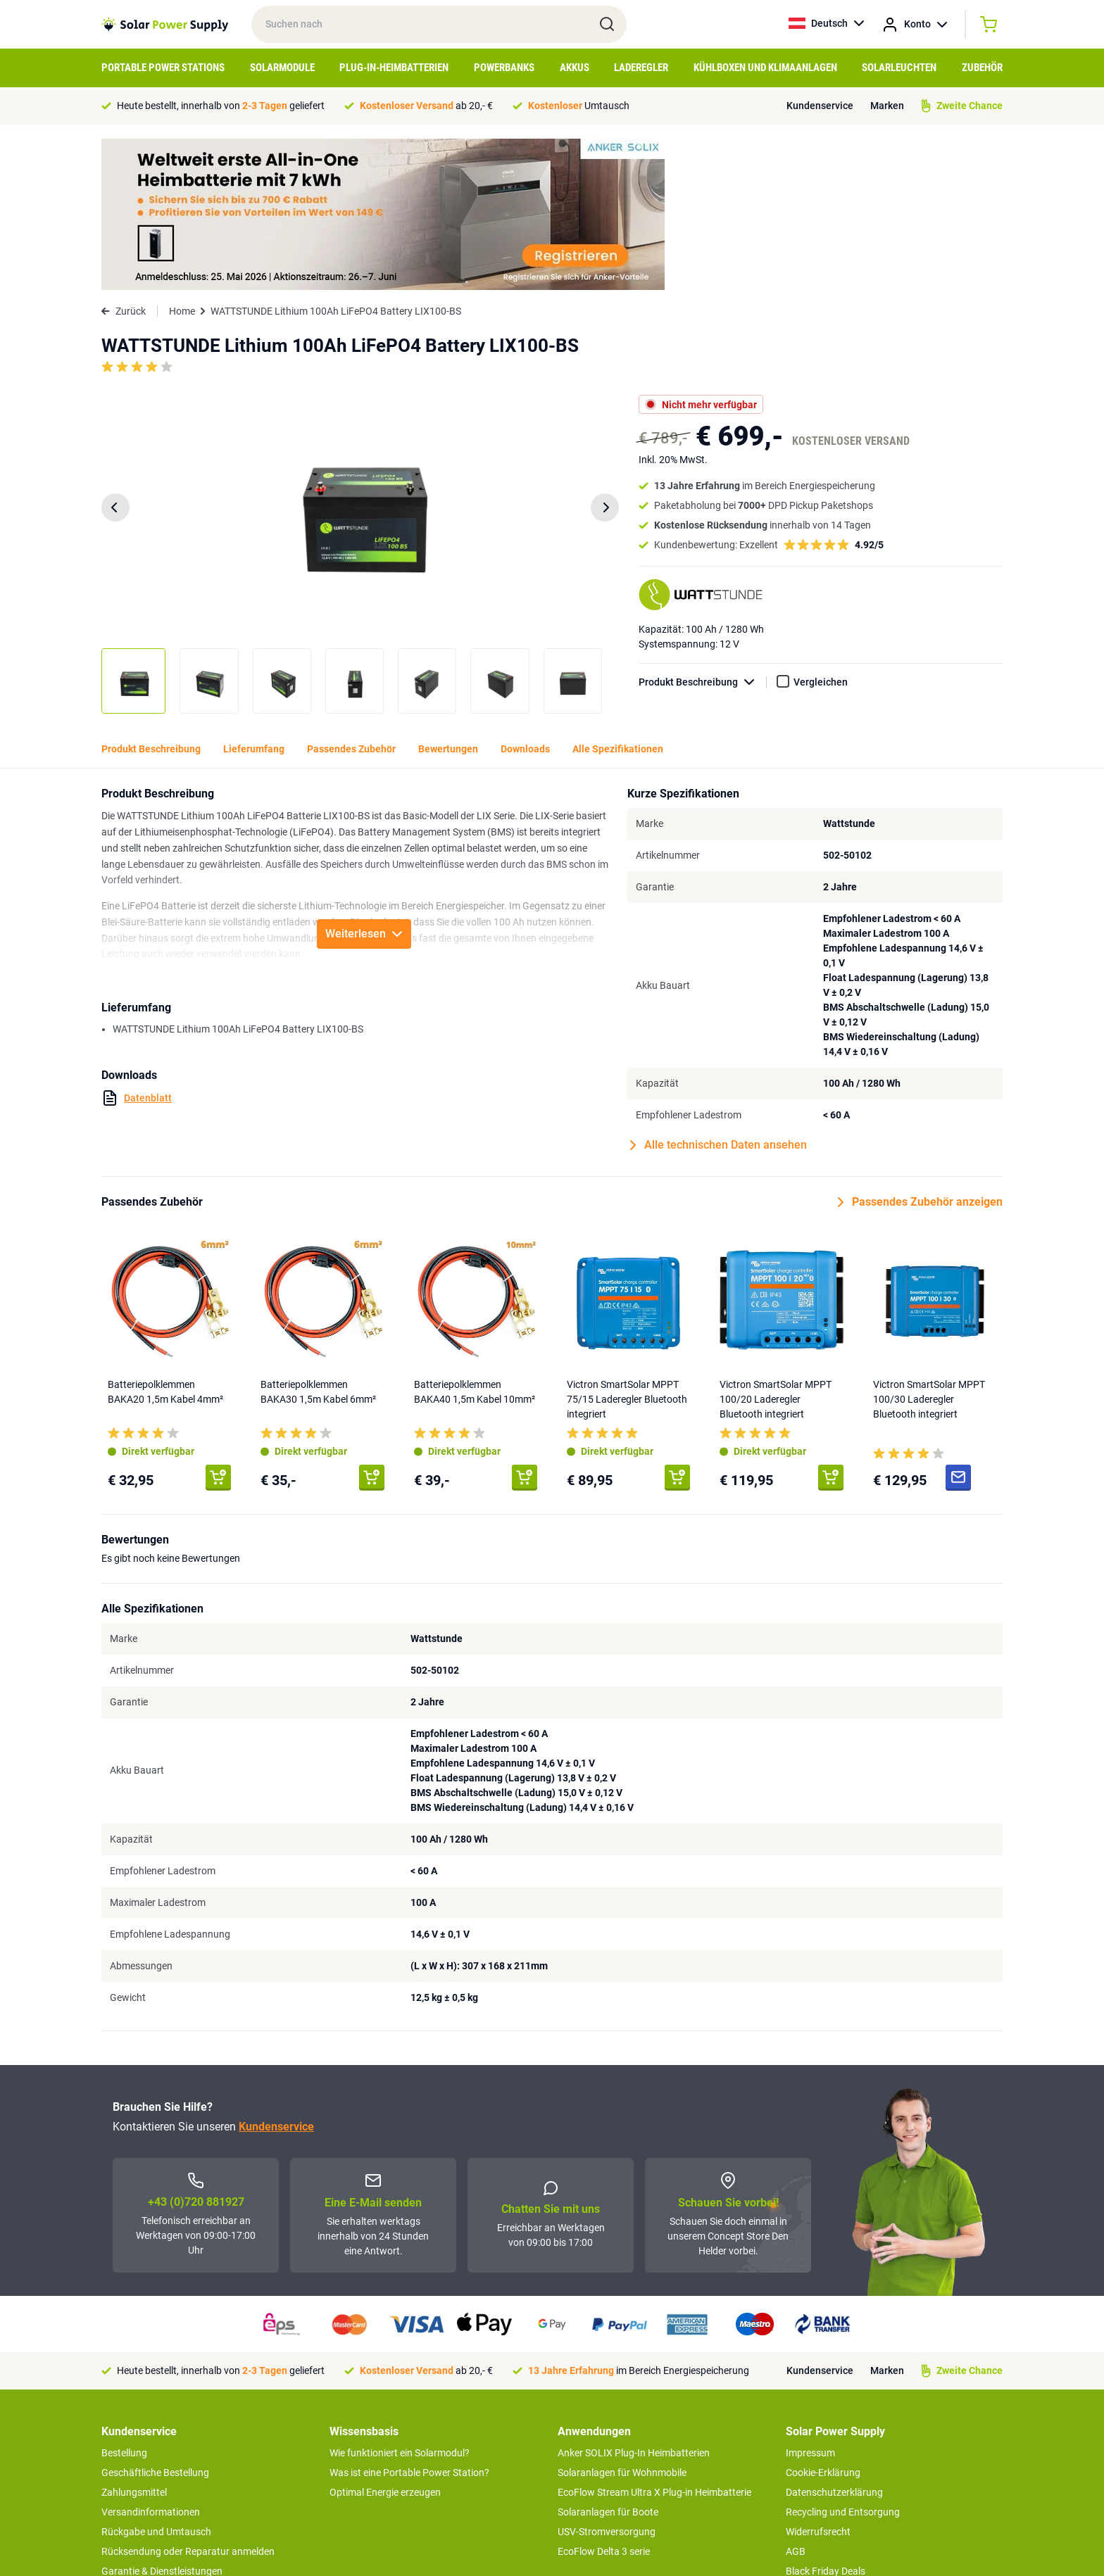 The width and height of the screenshot is (1104, 2576). I want to click on Solarleuchten, so click(899, 67).